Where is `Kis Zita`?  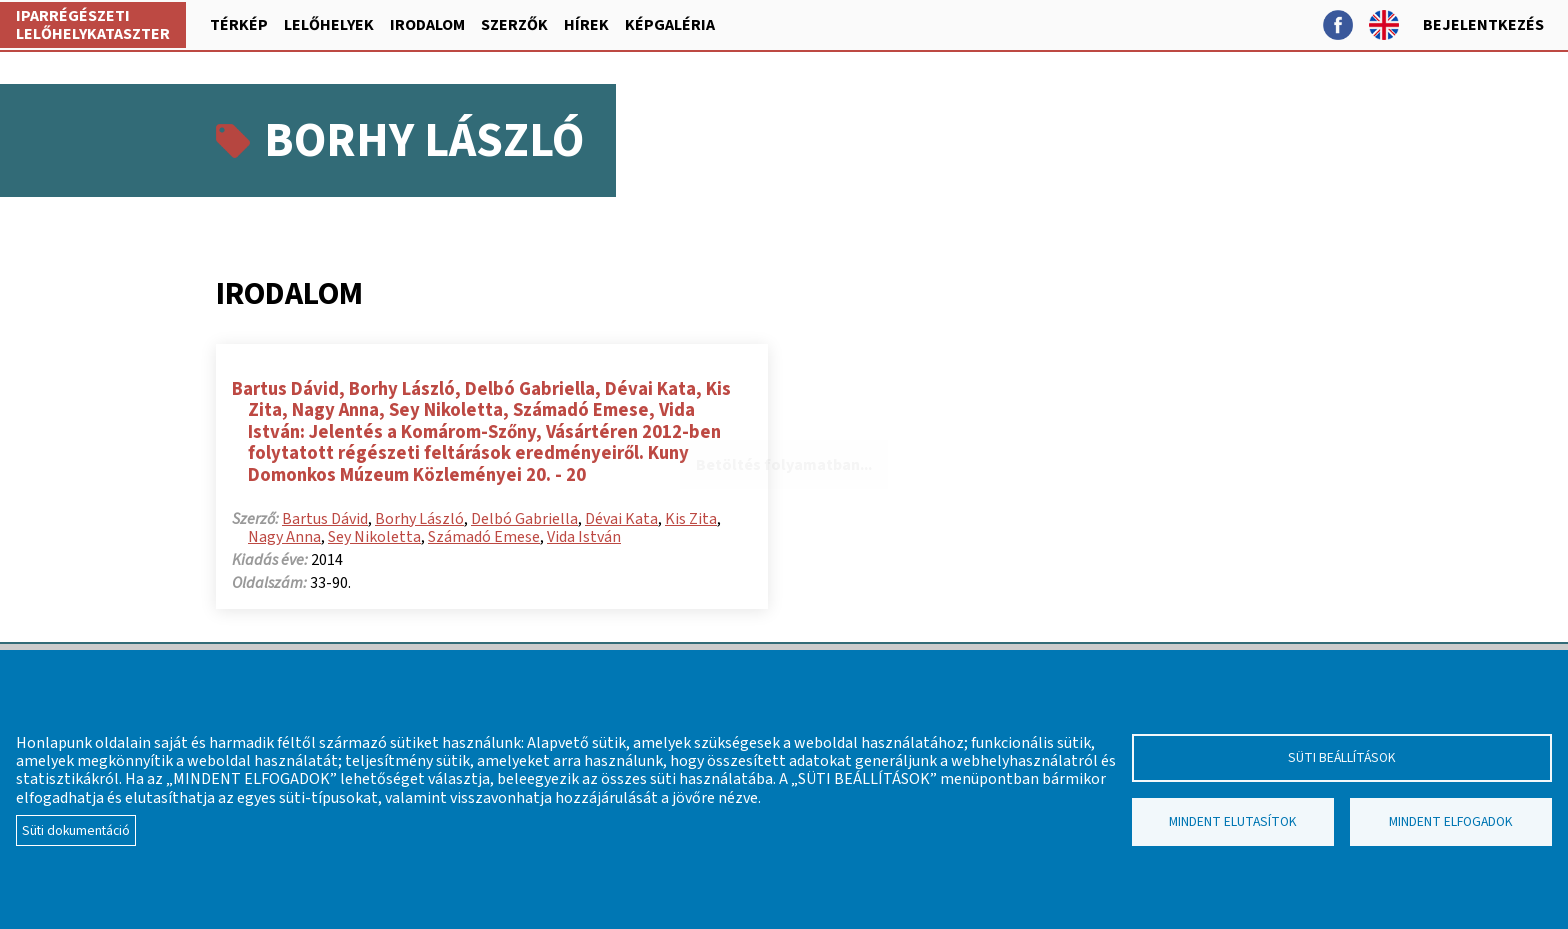 Kis Zita is located at coordinates (691, 519).